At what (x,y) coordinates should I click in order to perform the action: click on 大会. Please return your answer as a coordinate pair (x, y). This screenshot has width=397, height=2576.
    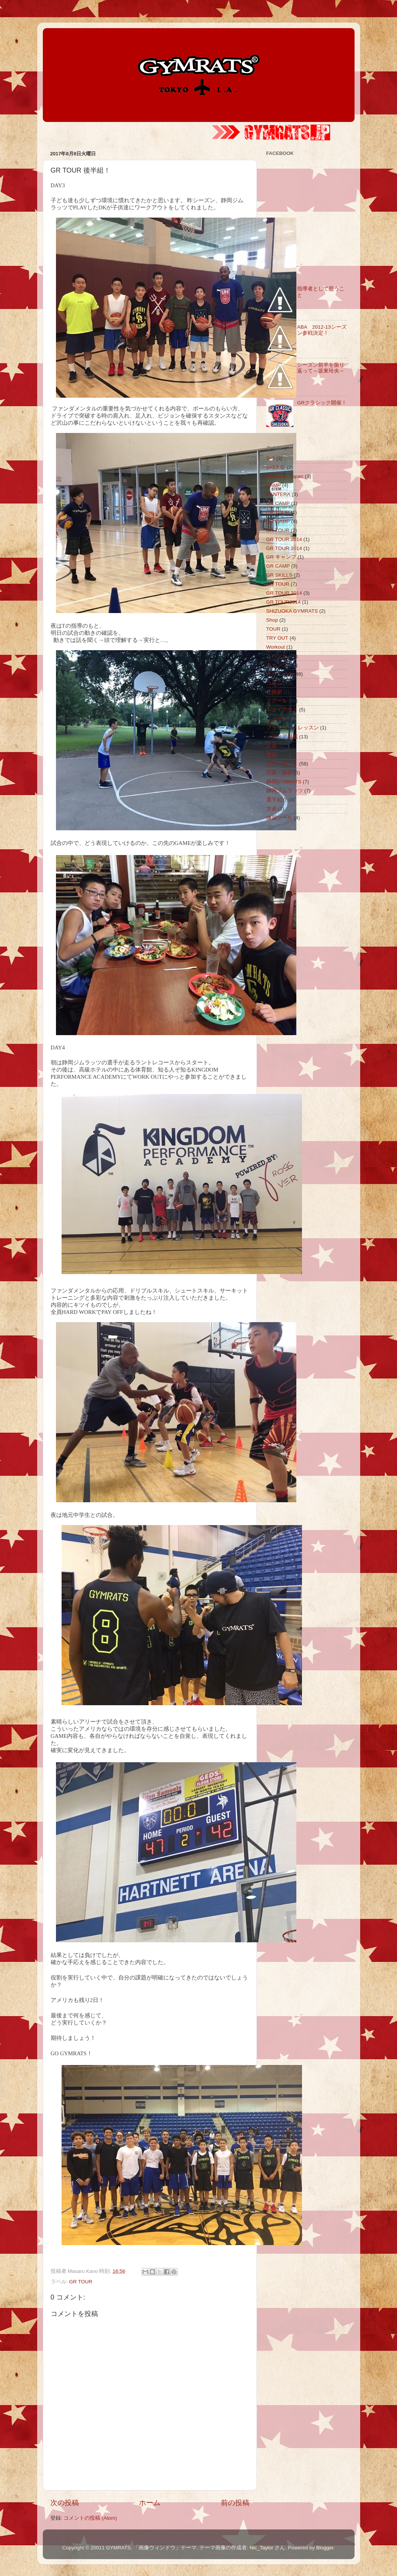
    Looking at the image, I should click on (271, 809).